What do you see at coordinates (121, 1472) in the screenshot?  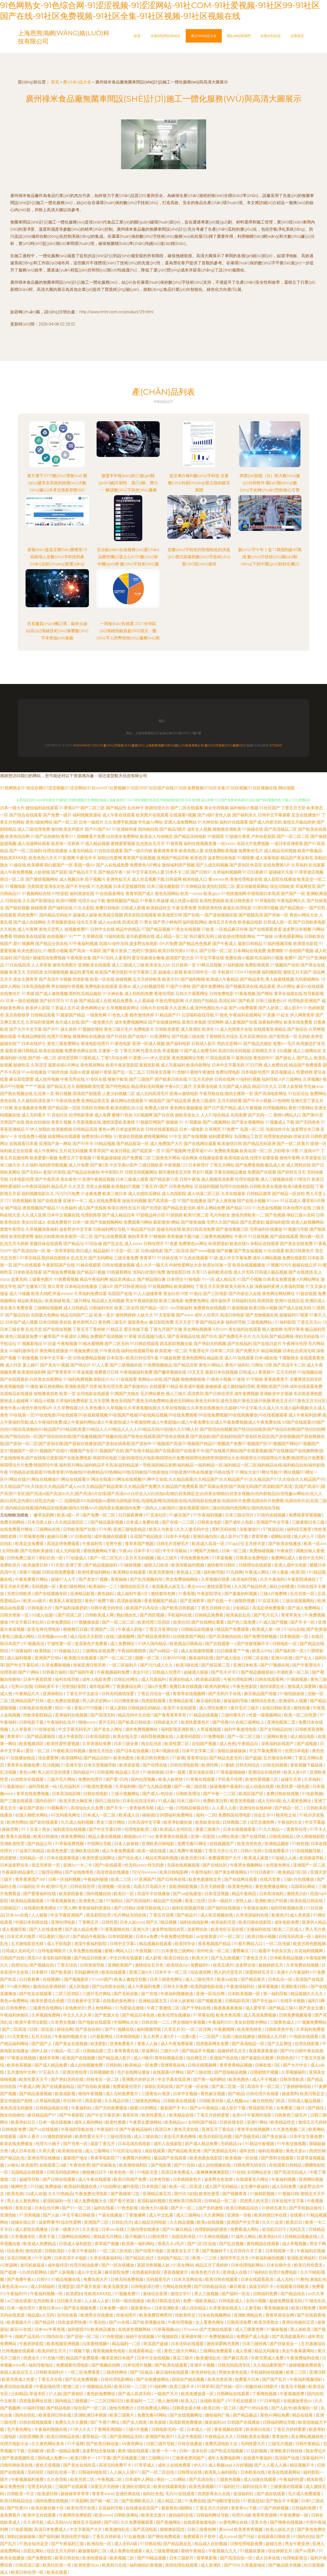 I see `99热精品在线观看|99热青青草|99热偷拍|99热网精品|99热网站|99热无码偷拍|99热新地址|99热亚洲|99热在线播放|99热在线干` at bounding box center [121, 1472].